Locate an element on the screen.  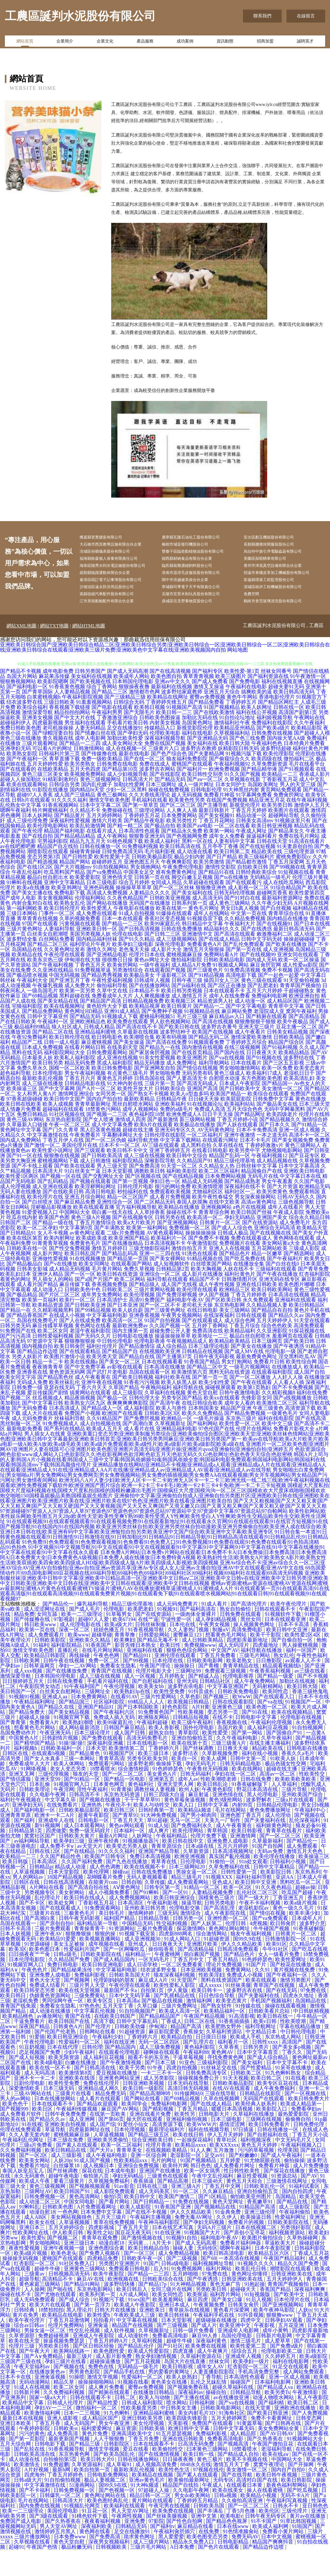
午夜不卡福利视频 is located at coordinates (260, 1929).